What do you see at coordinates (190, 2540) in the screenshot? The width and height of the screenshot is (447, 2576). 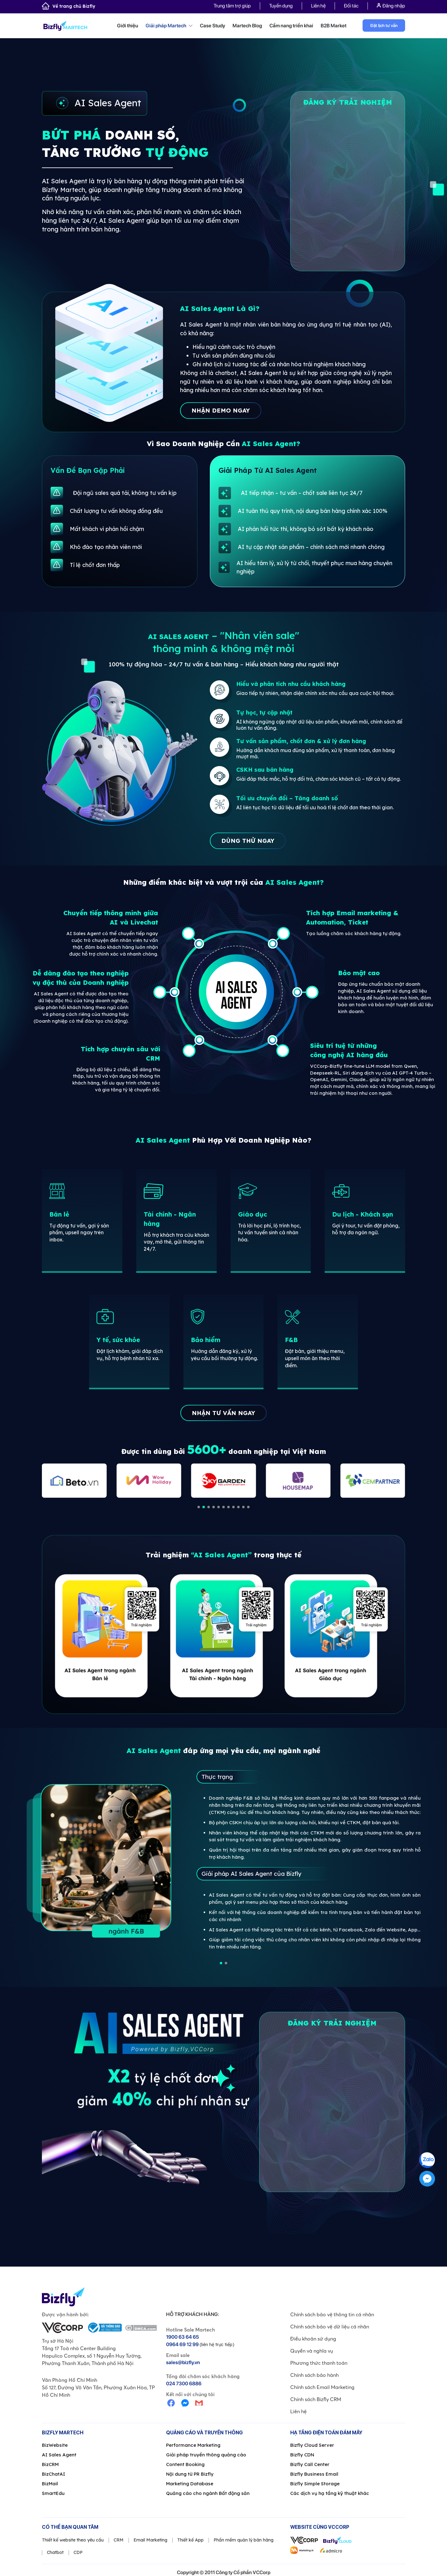 I see `Thiết kế App` at bounding box center [190, 2540].